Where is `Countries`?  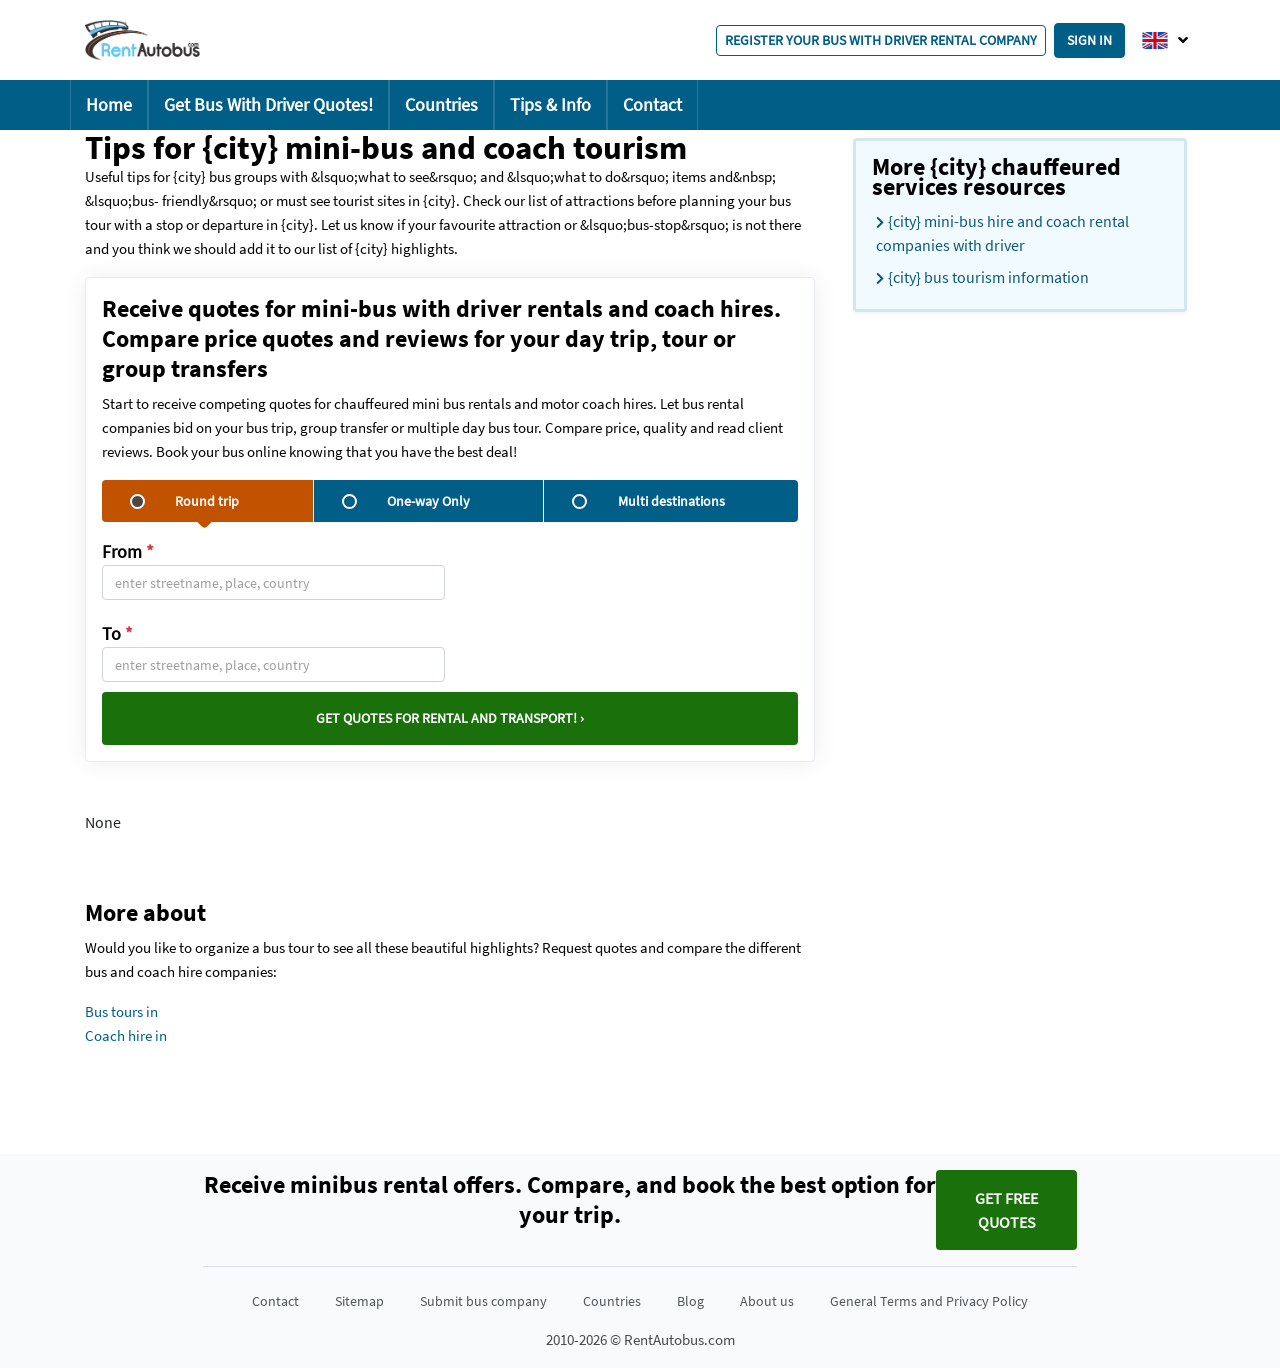
Countries is located at coordinates (441, 104).